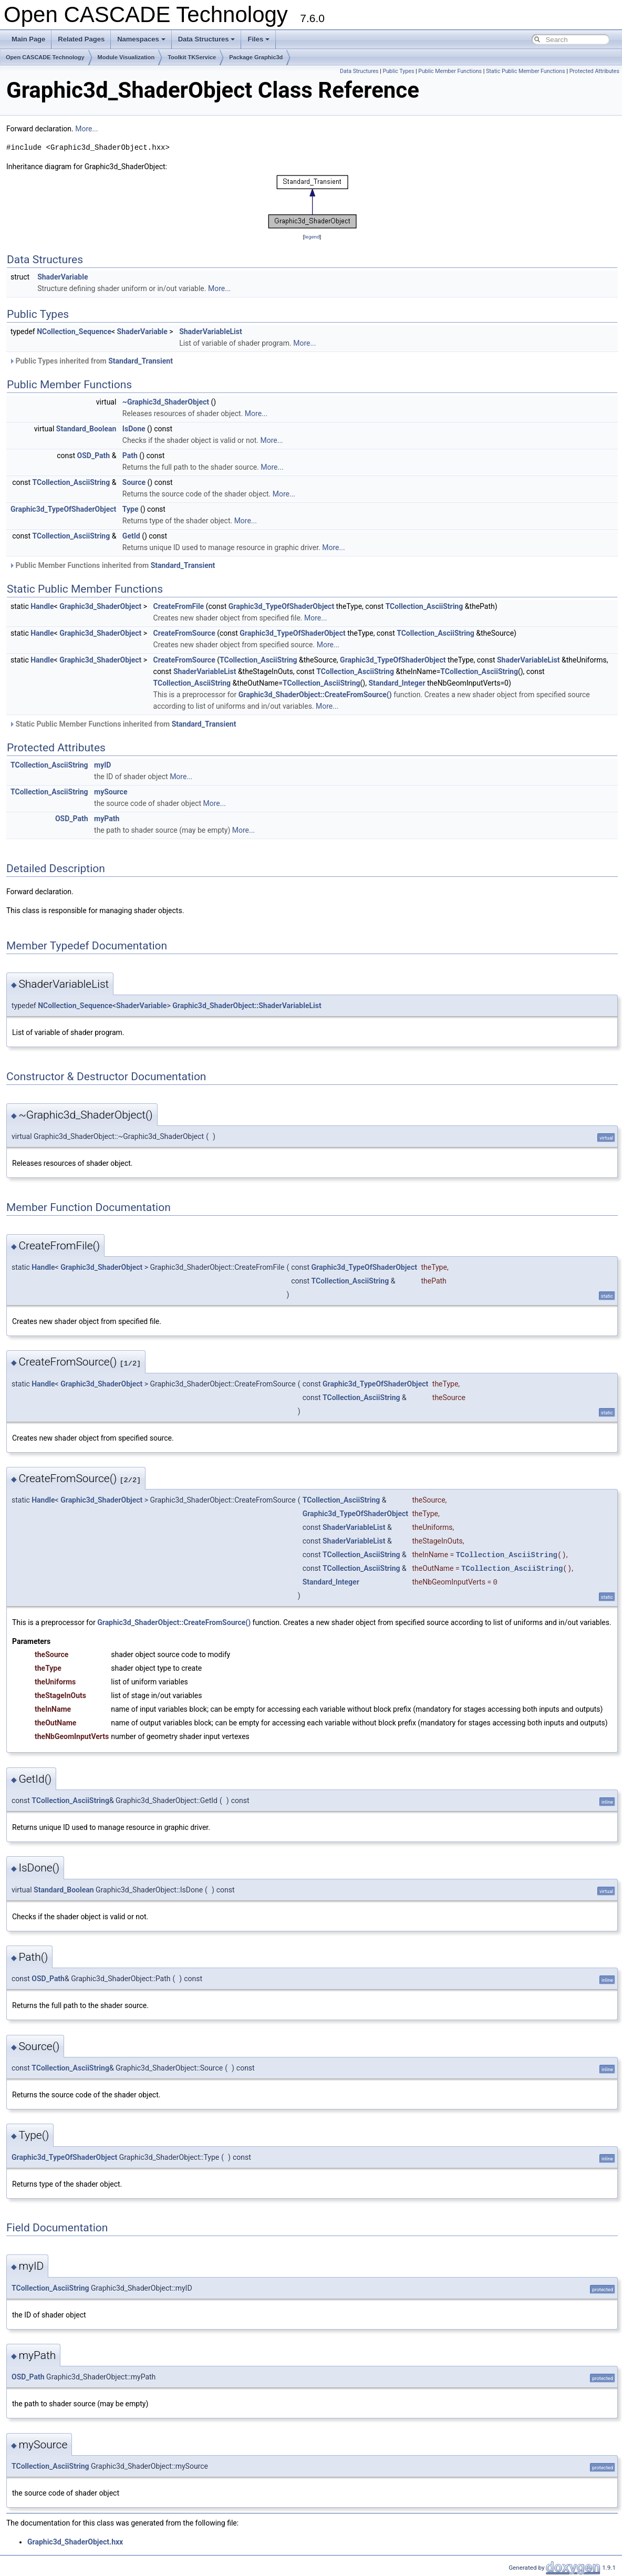  I want to click on Graphic3d_TypeOfShaderObject, so click(63, 509).